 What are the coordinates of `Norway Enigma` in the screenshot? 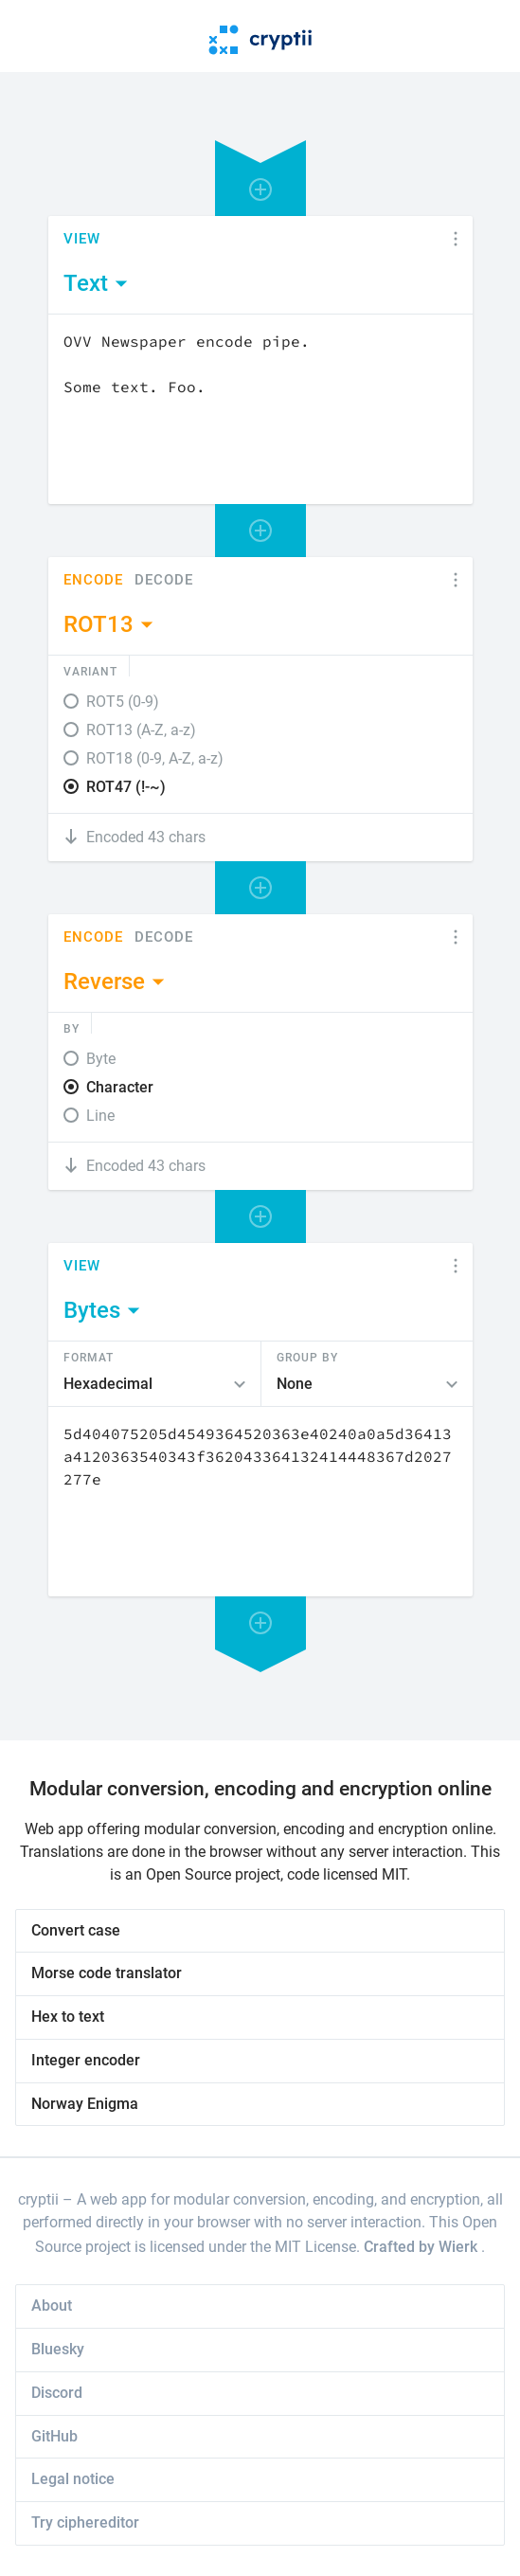 It's located at (84, 2104).